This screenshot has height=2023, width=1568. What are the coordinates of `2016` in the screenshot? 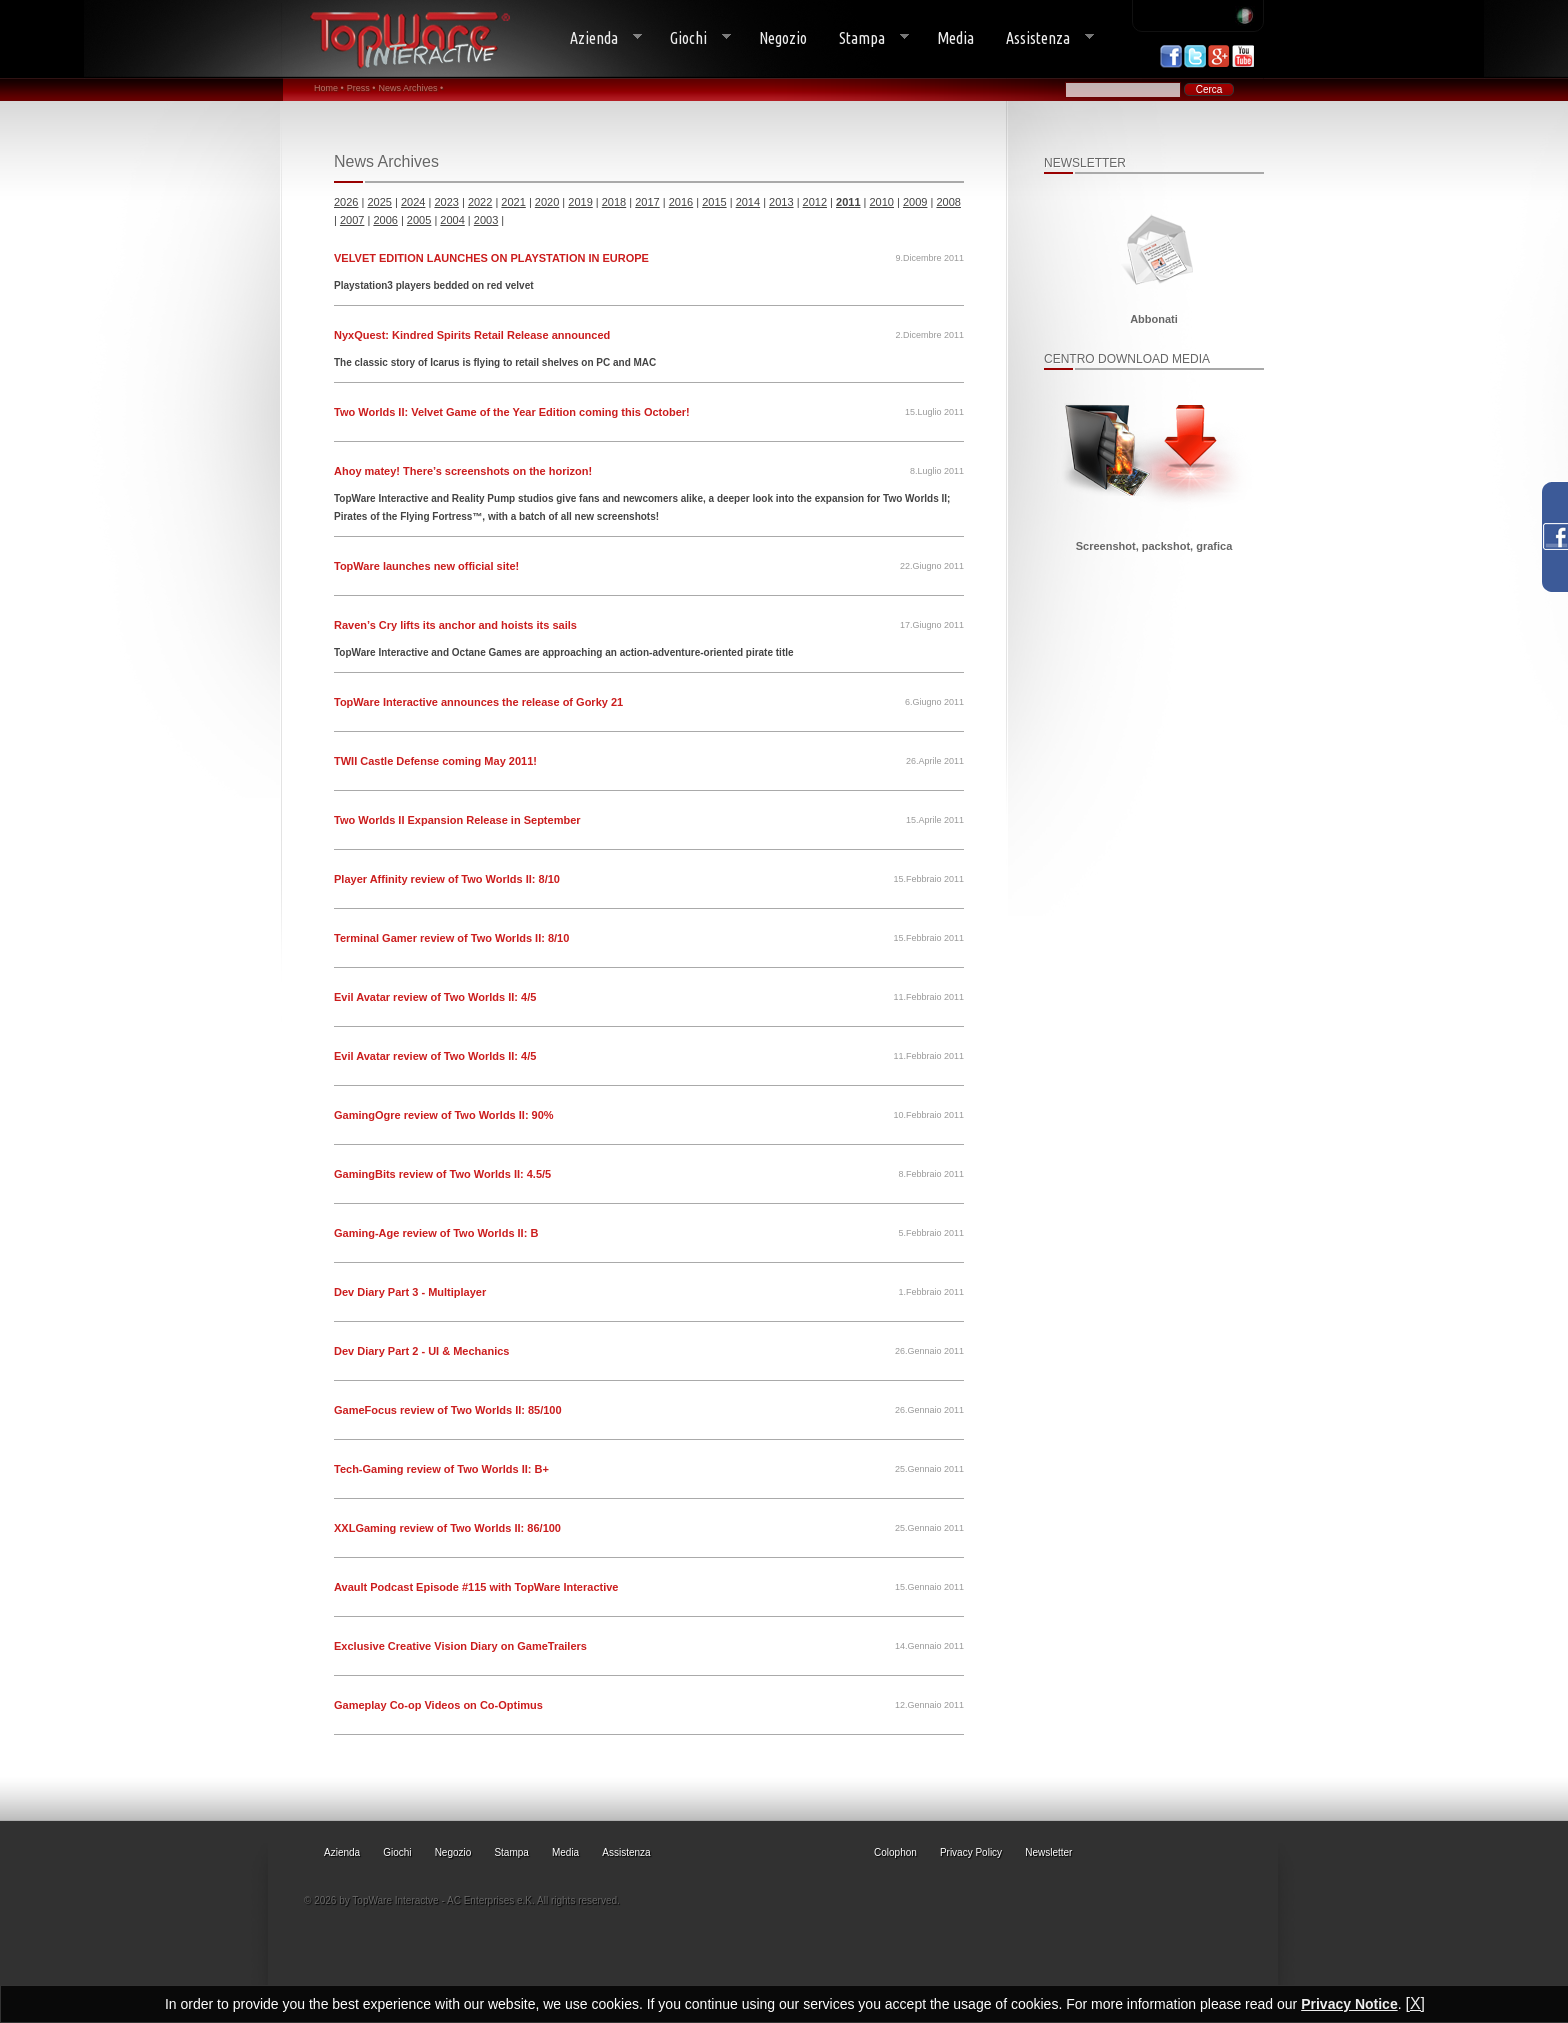 It's located at (681, 202).